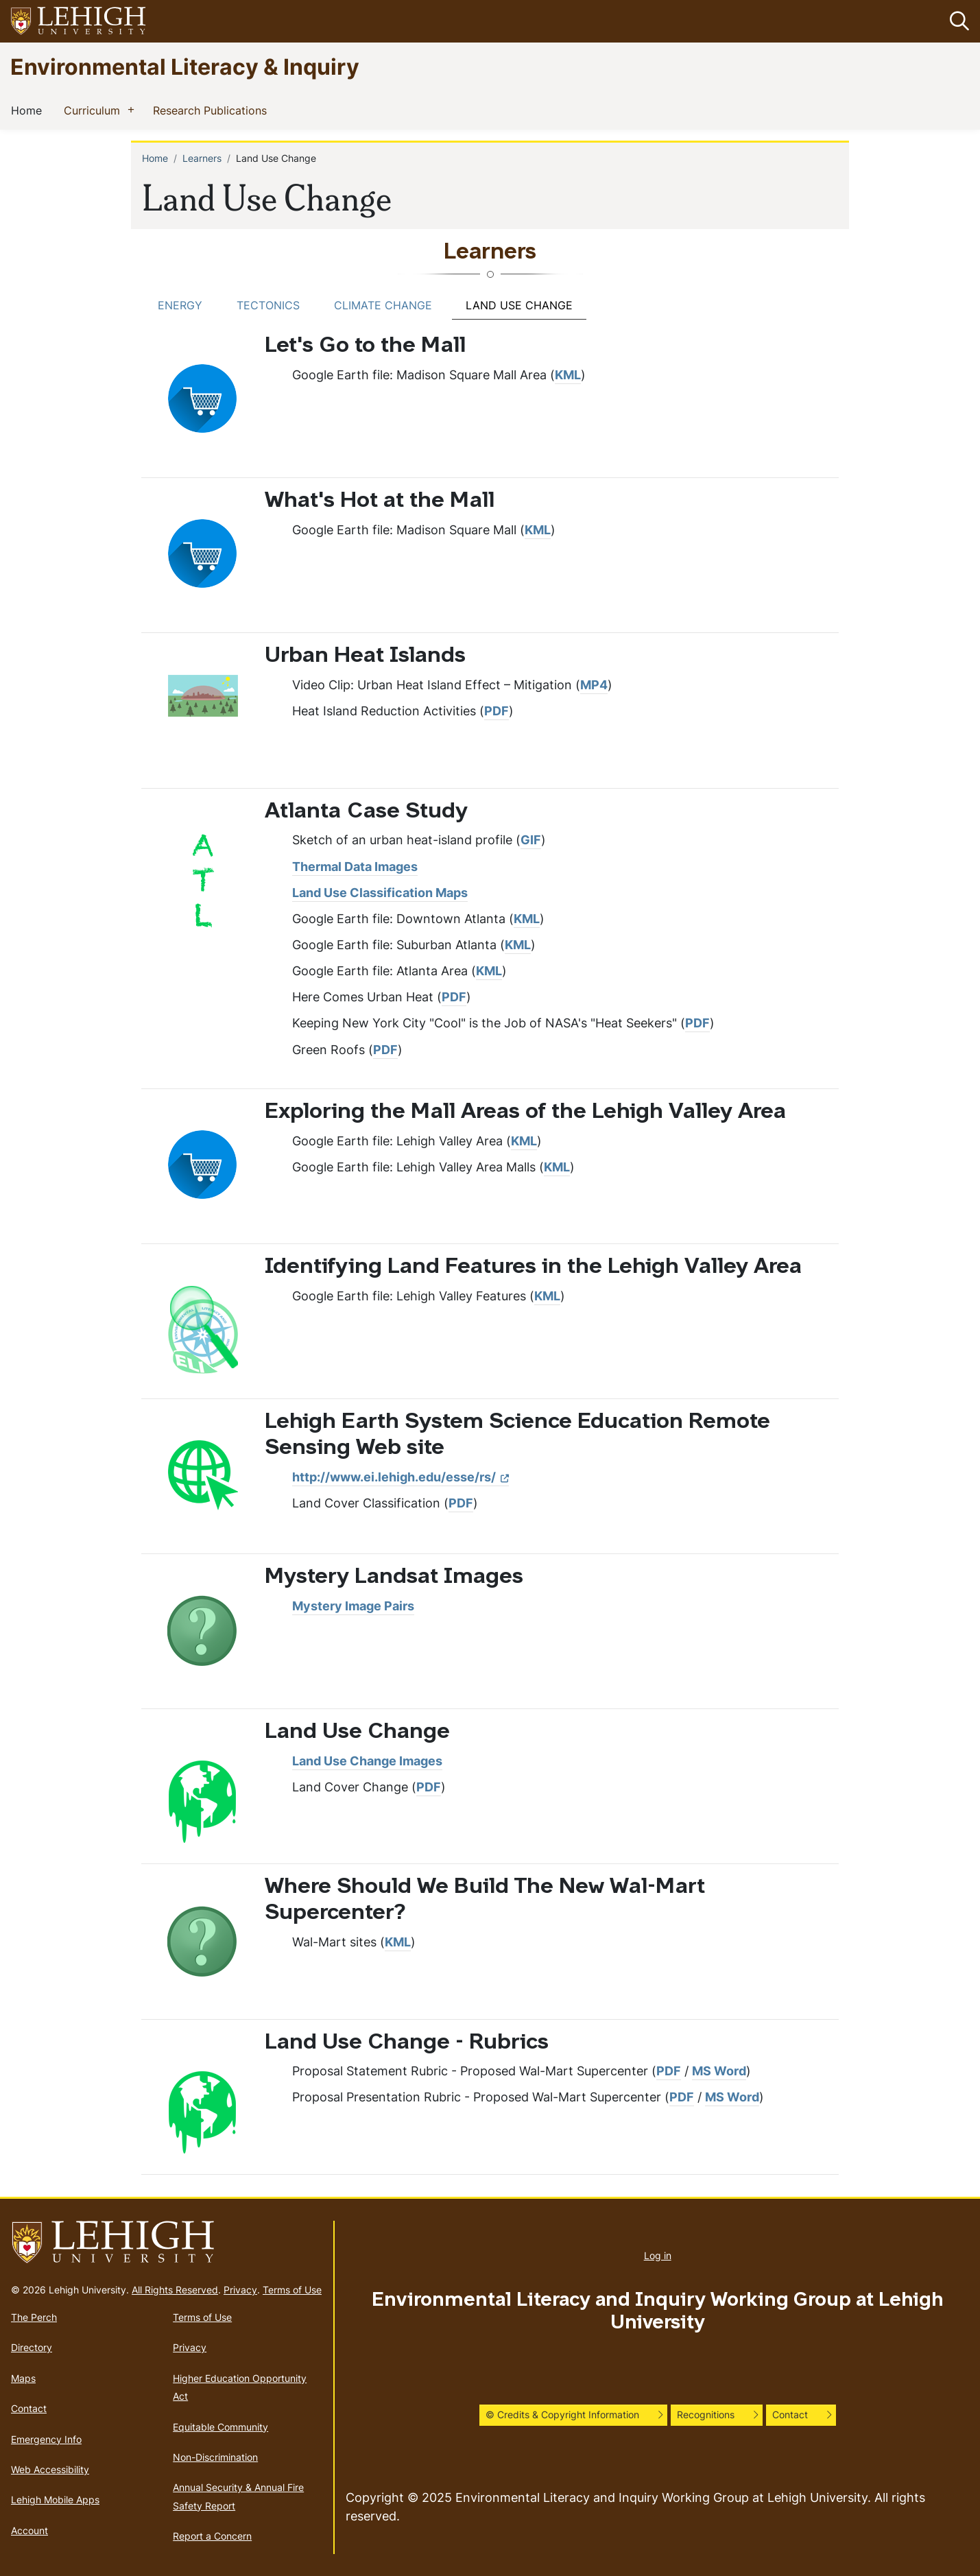 This screenshot has height=2576, width=980. Describe the element at coordinates (531, 839) in the screenshot. I see `GIF` at that location.